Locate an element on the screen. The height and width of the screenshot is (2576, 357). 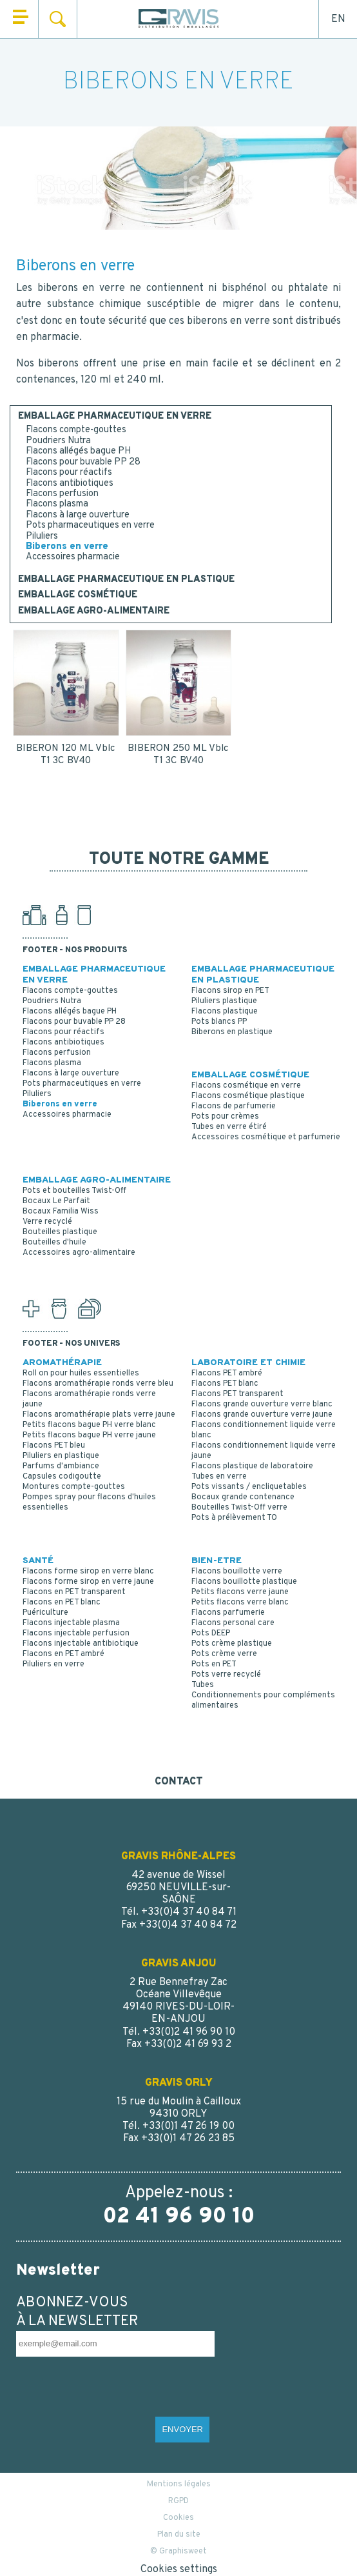
Accessoires agro-alimentaire is located at coordinates (79, 1253).